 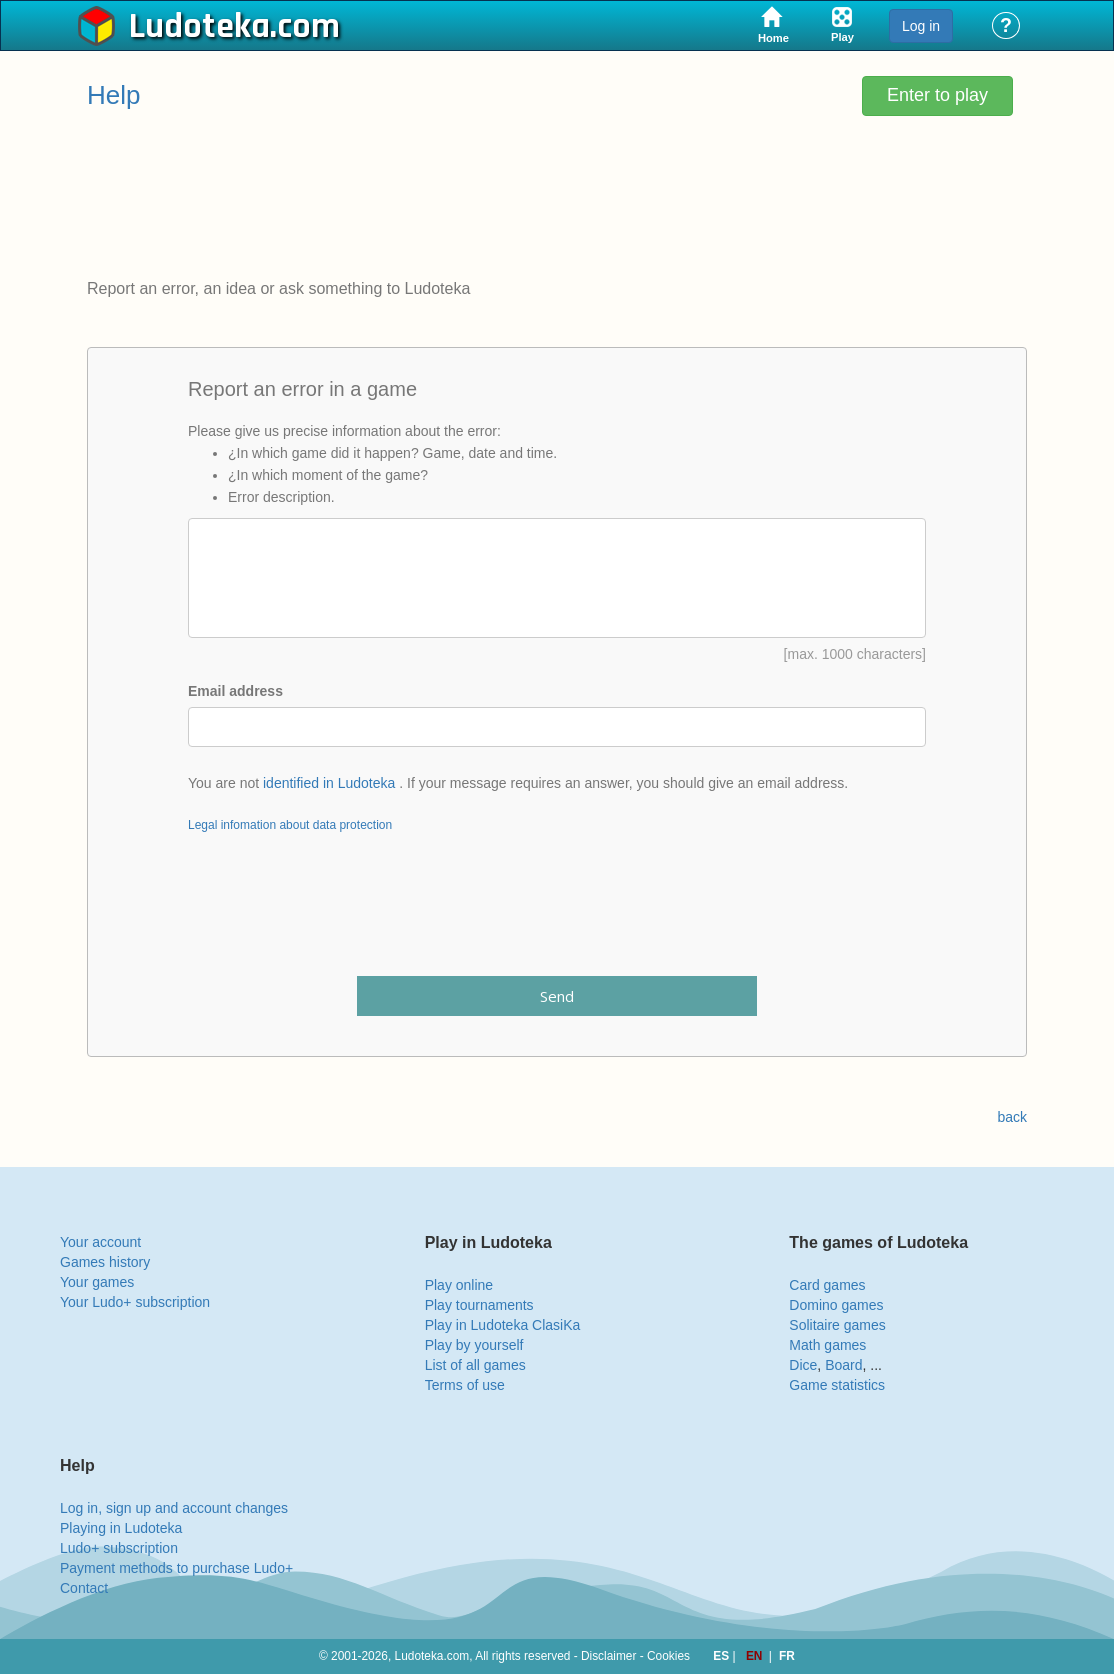 I want to click on Your Ludo+ subscription, so click(x=135, y=1302).